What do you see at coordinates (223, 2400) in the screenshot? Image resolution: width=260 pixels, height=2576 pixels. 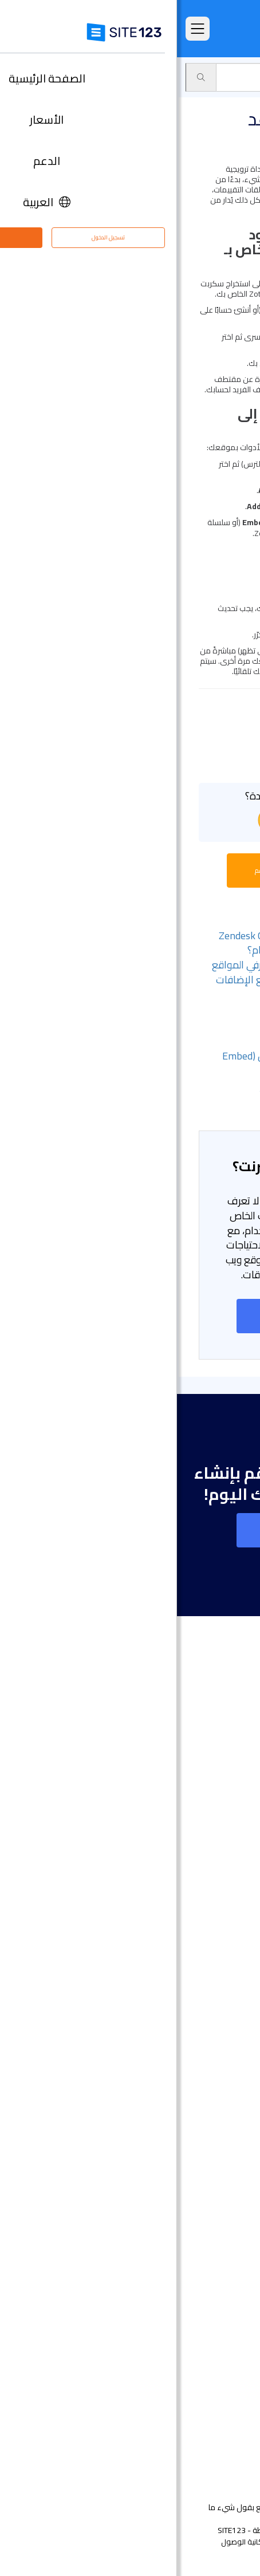 I see `التابعون` at bounding box center [223, 2400].